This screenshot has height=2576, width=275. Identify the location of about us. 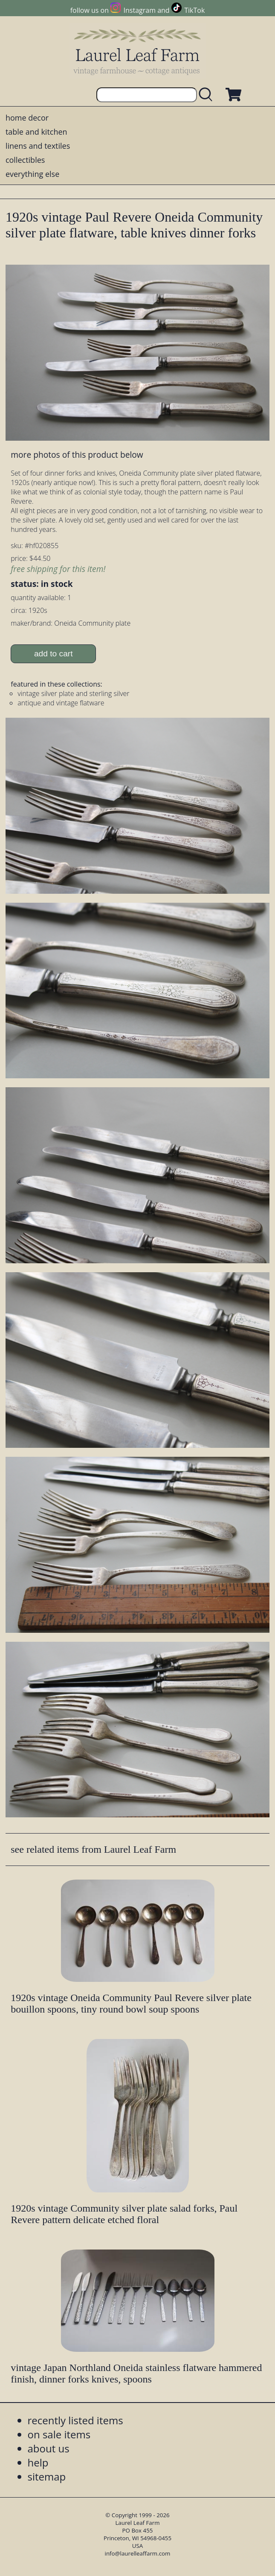
(48, 2448).